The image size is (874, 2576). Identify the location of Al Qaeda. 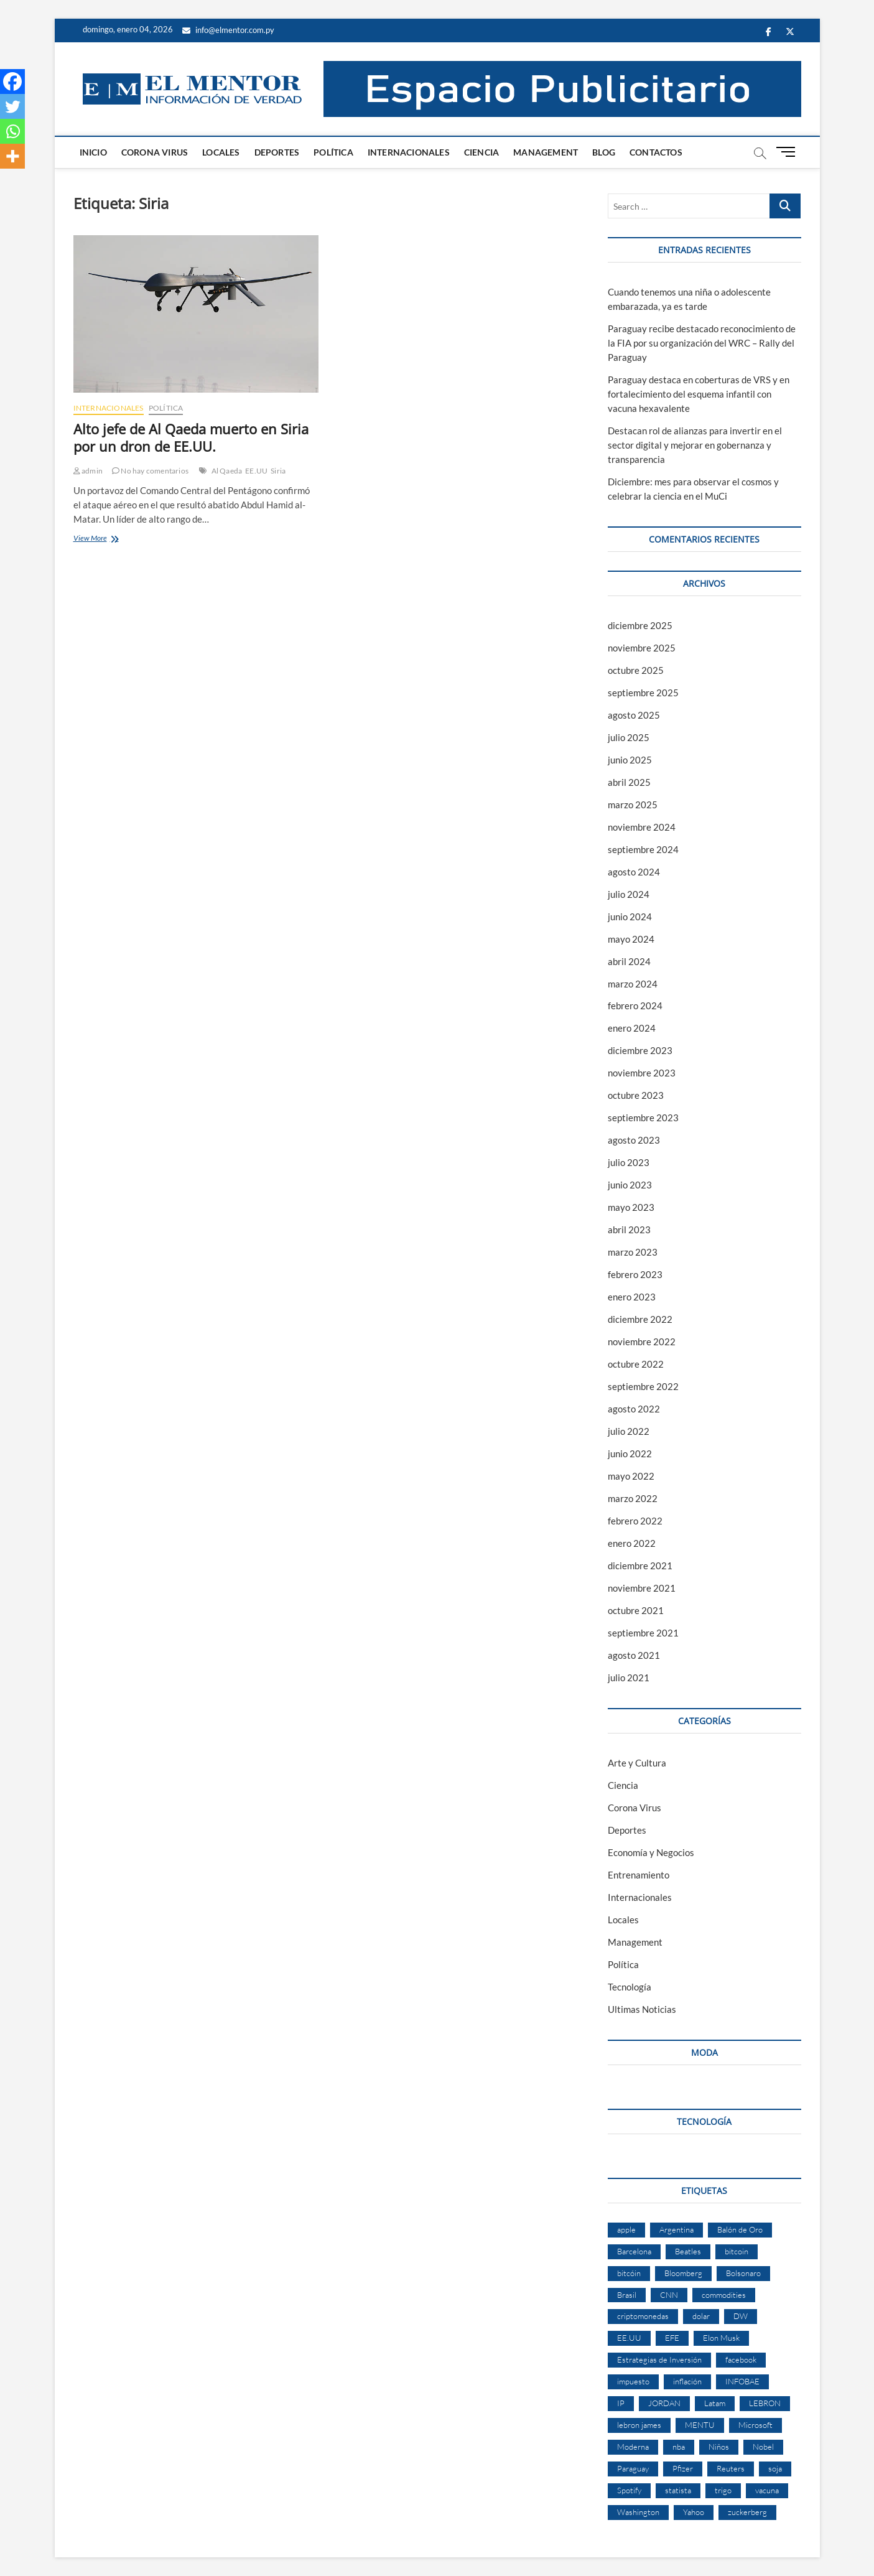
(227, 470).